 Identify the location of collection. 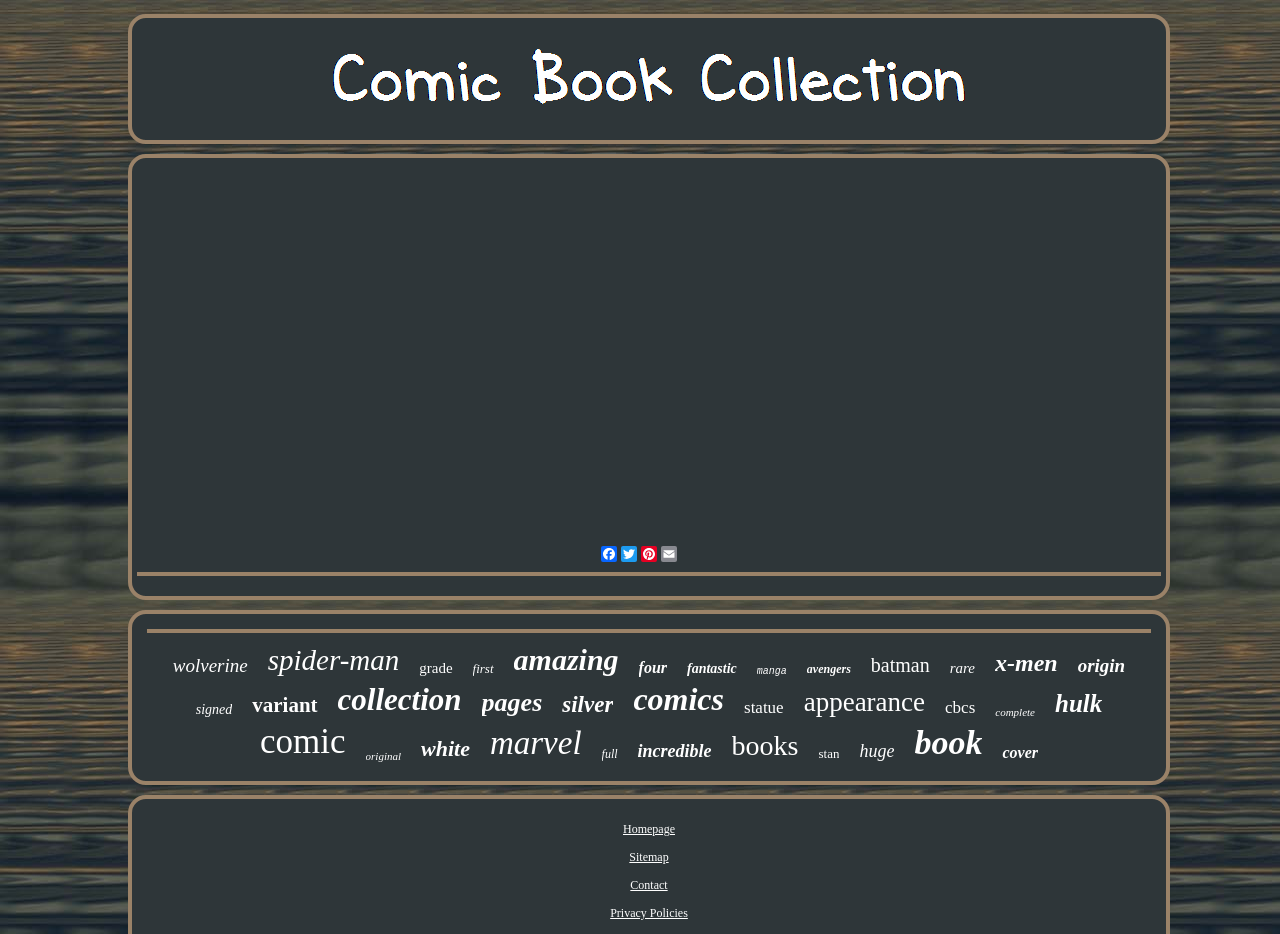
(400, 699).